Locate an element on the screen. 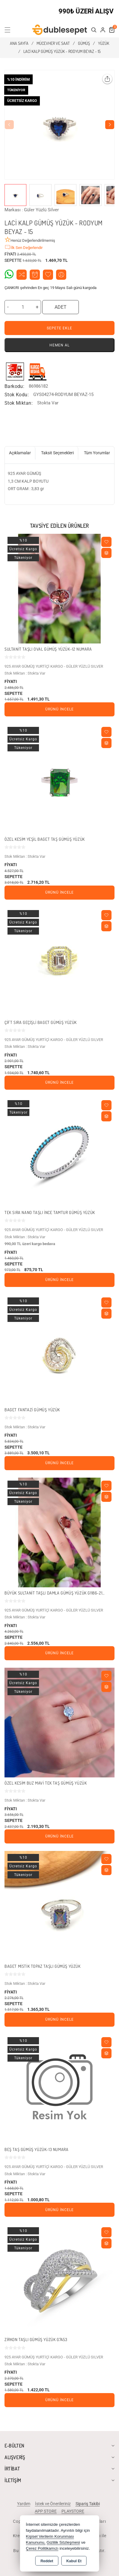  ADET is located at coordinates (61, 307).